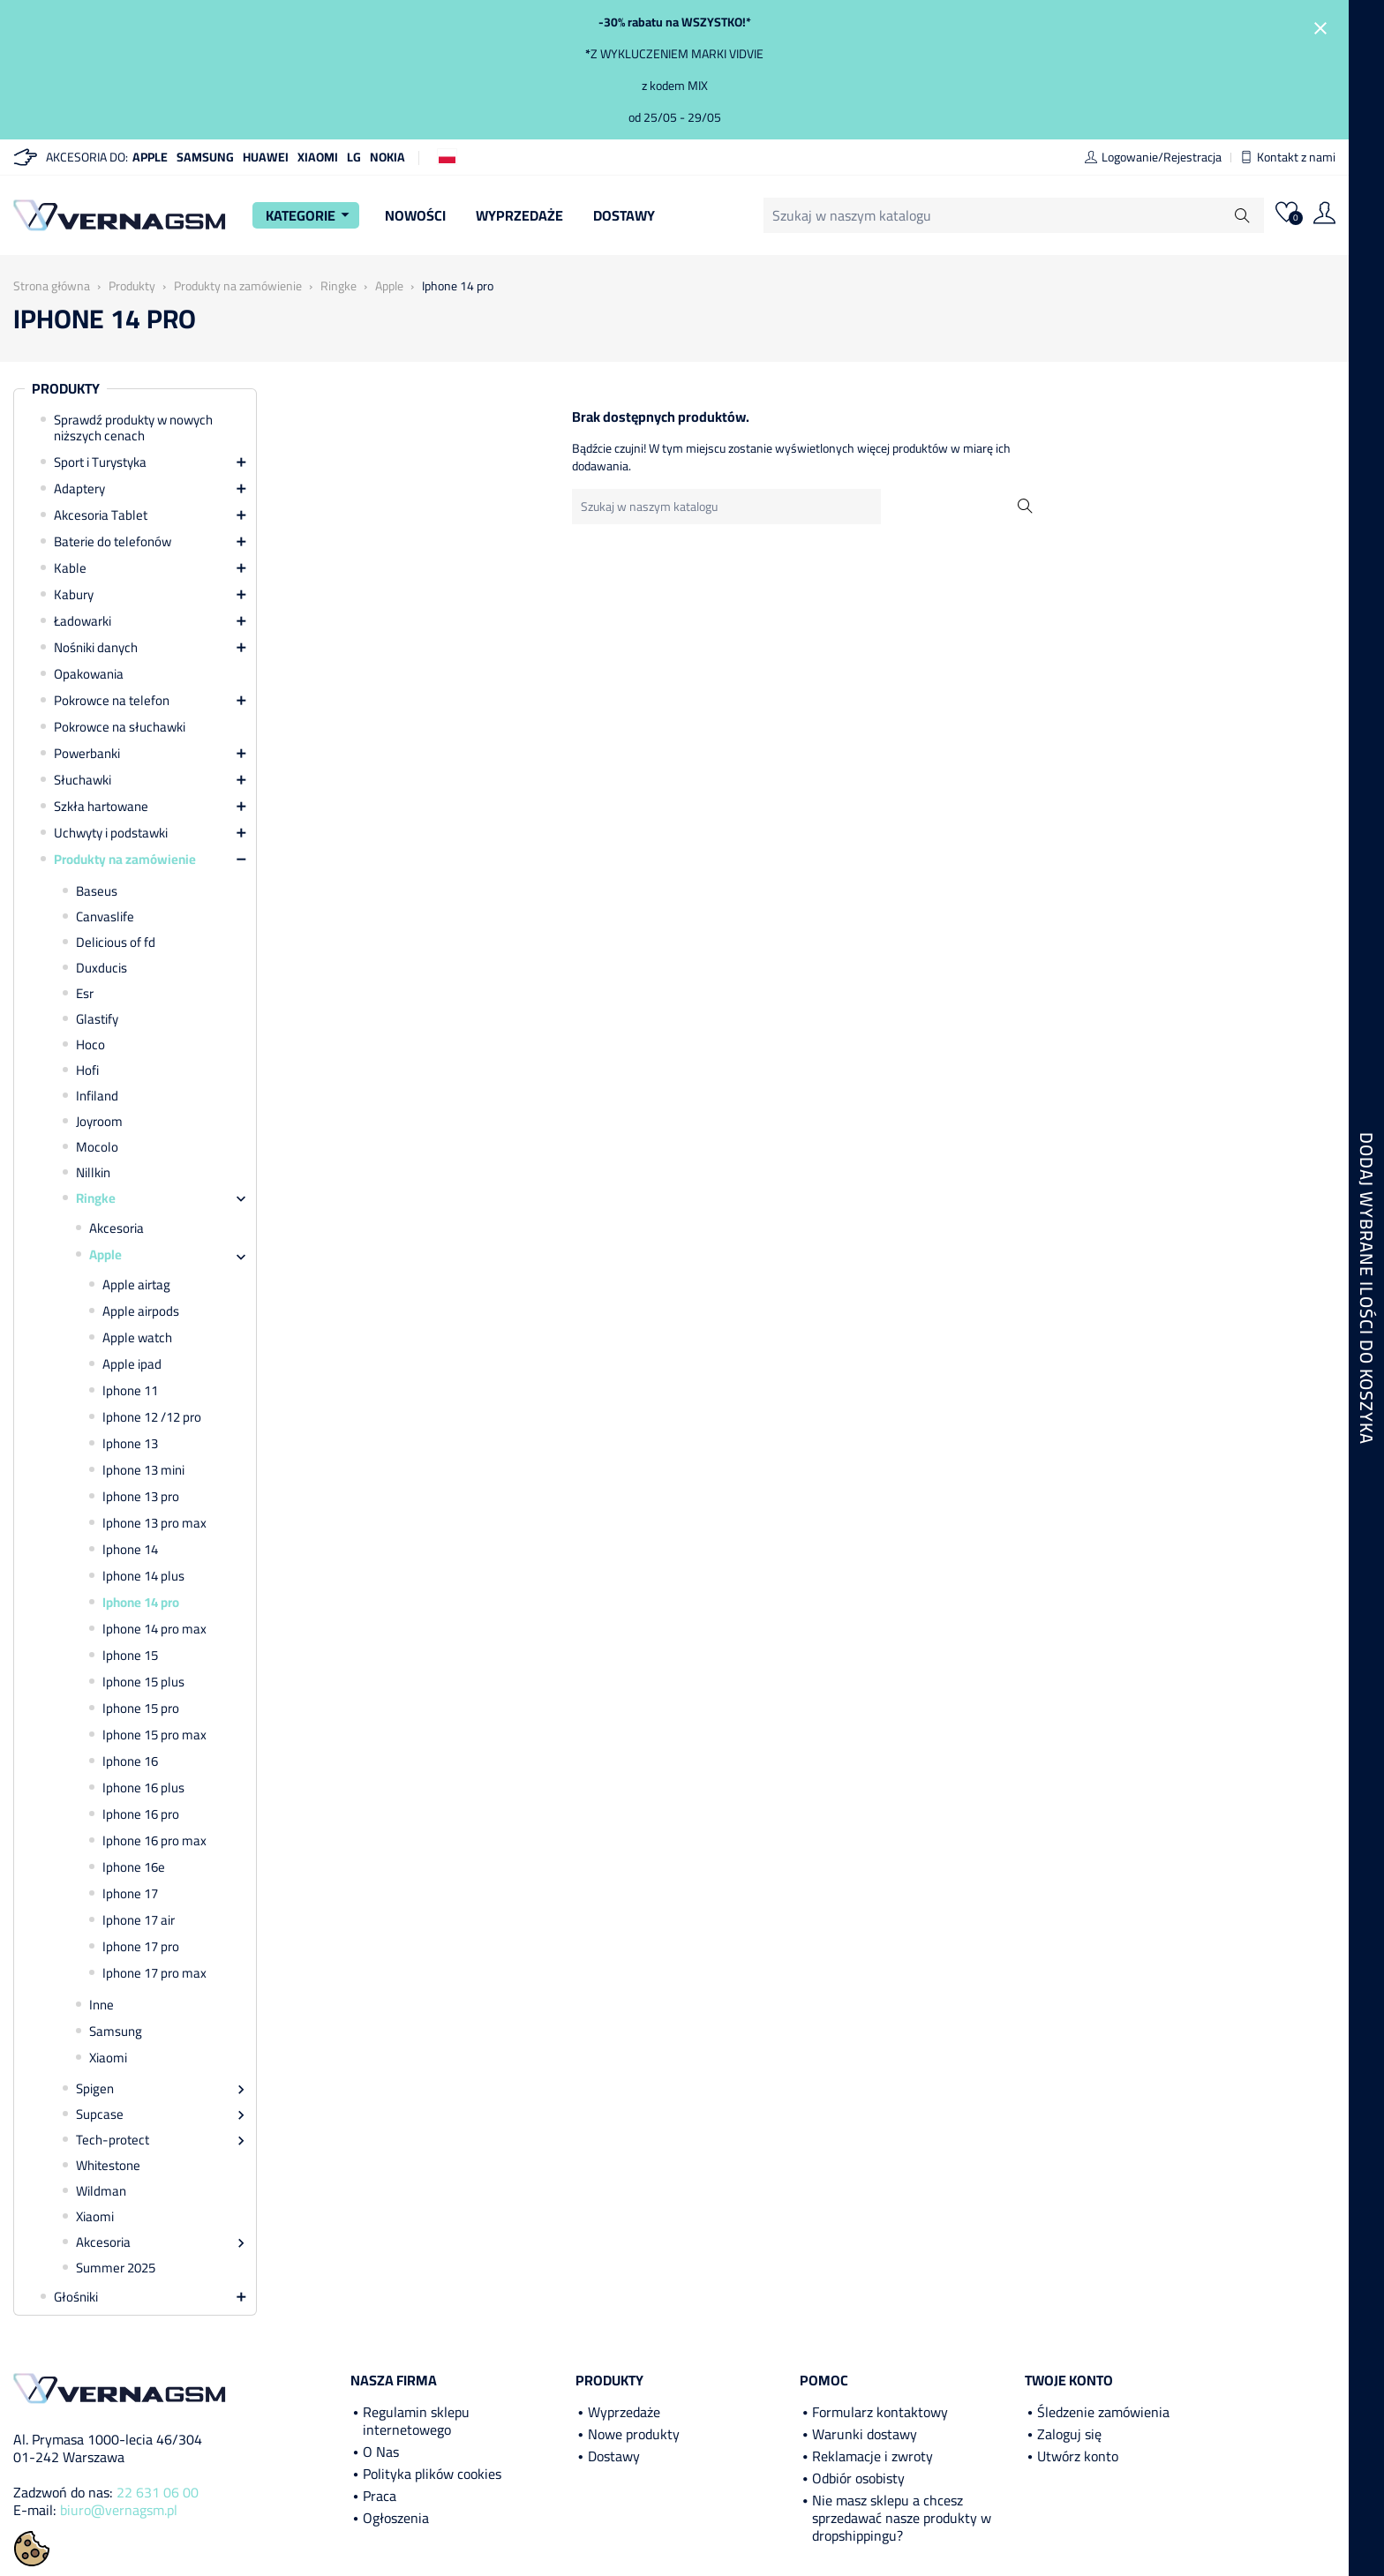  I want to click on Reklamacje i zwroty, so click(872, 2456).